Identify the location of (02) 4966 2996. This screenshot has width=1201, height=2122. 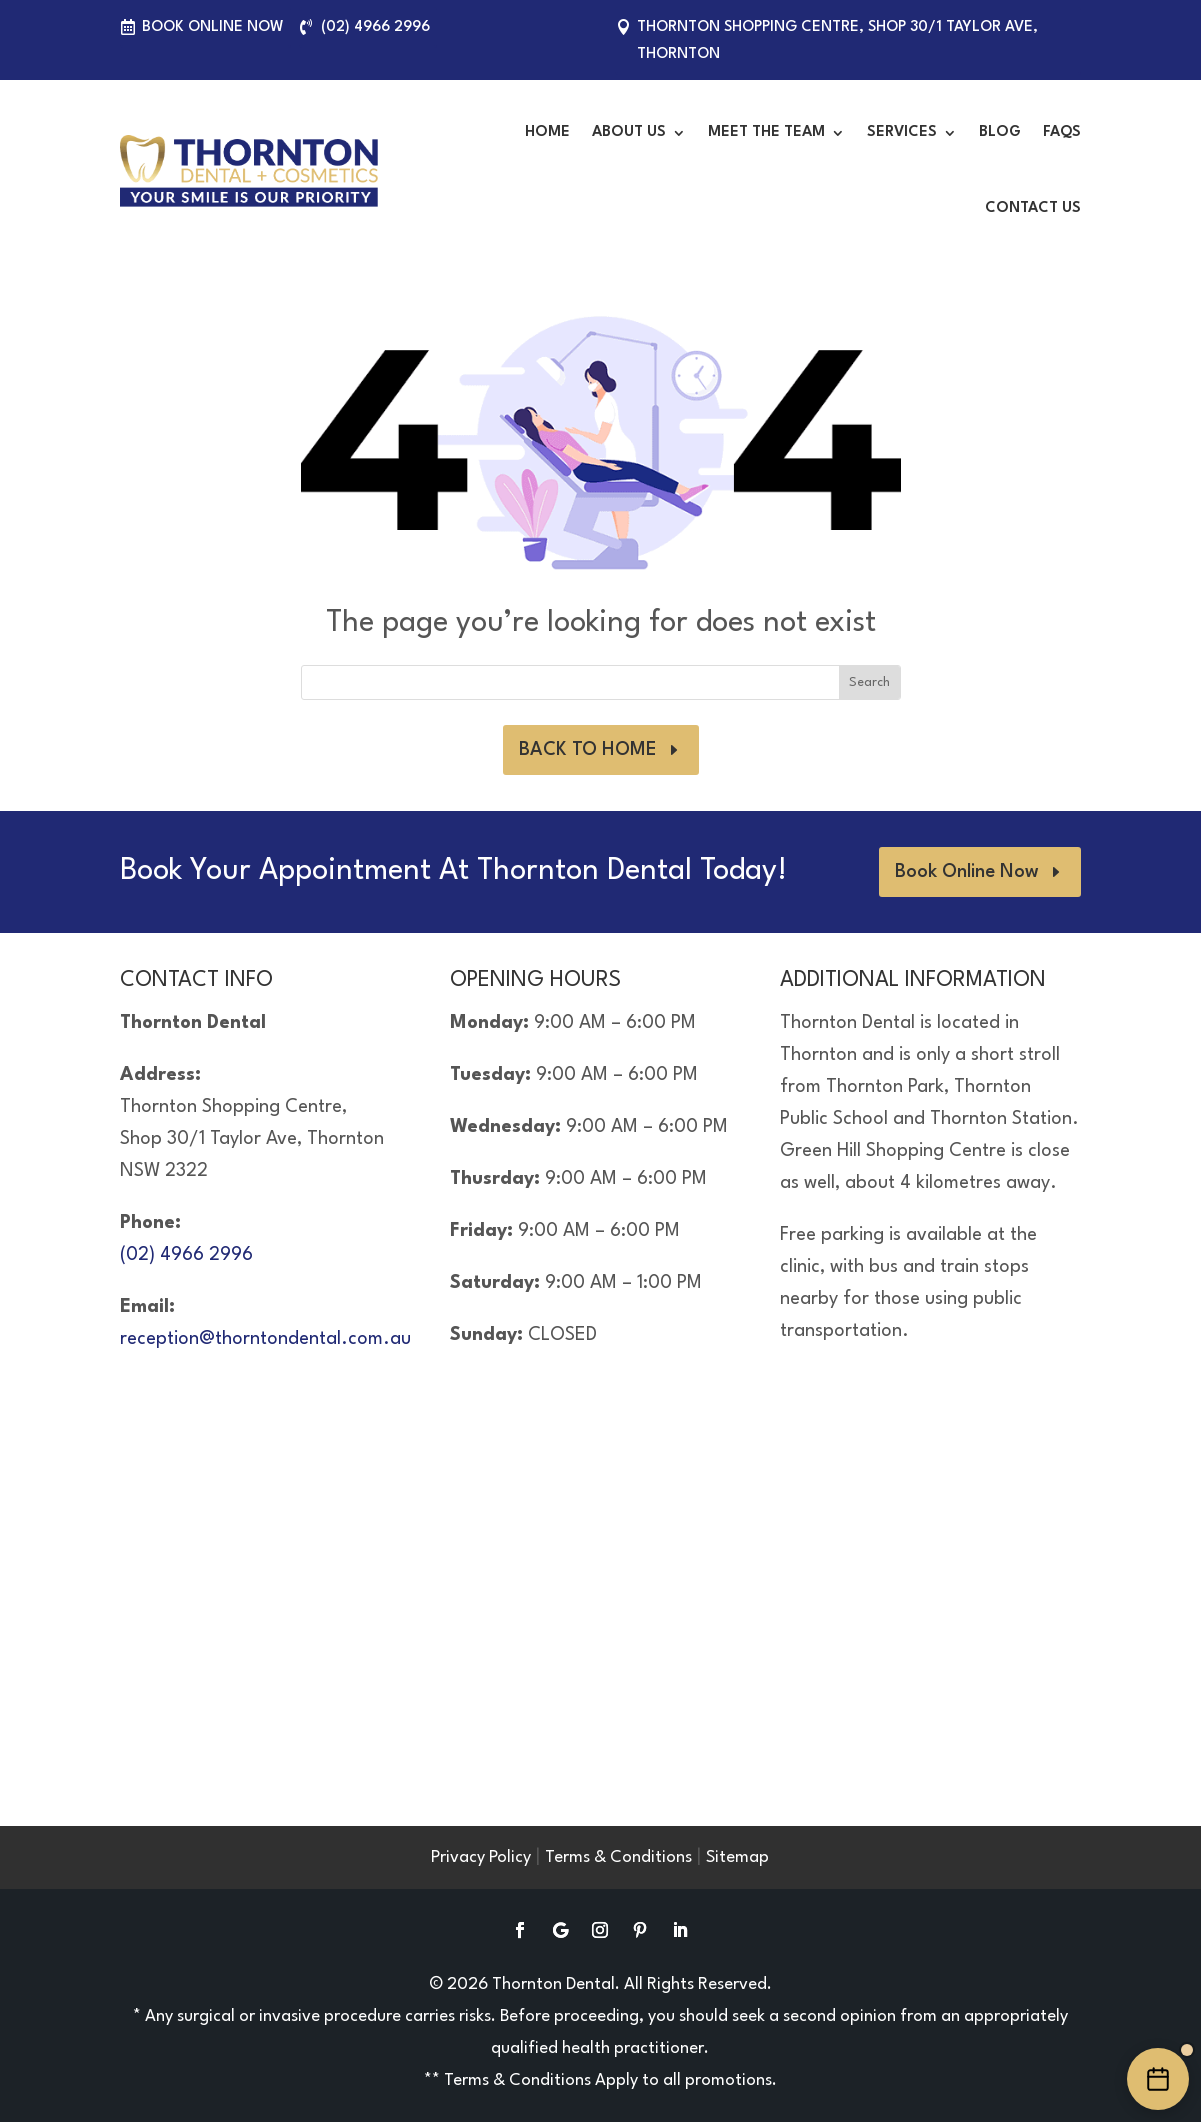
(375, 27).